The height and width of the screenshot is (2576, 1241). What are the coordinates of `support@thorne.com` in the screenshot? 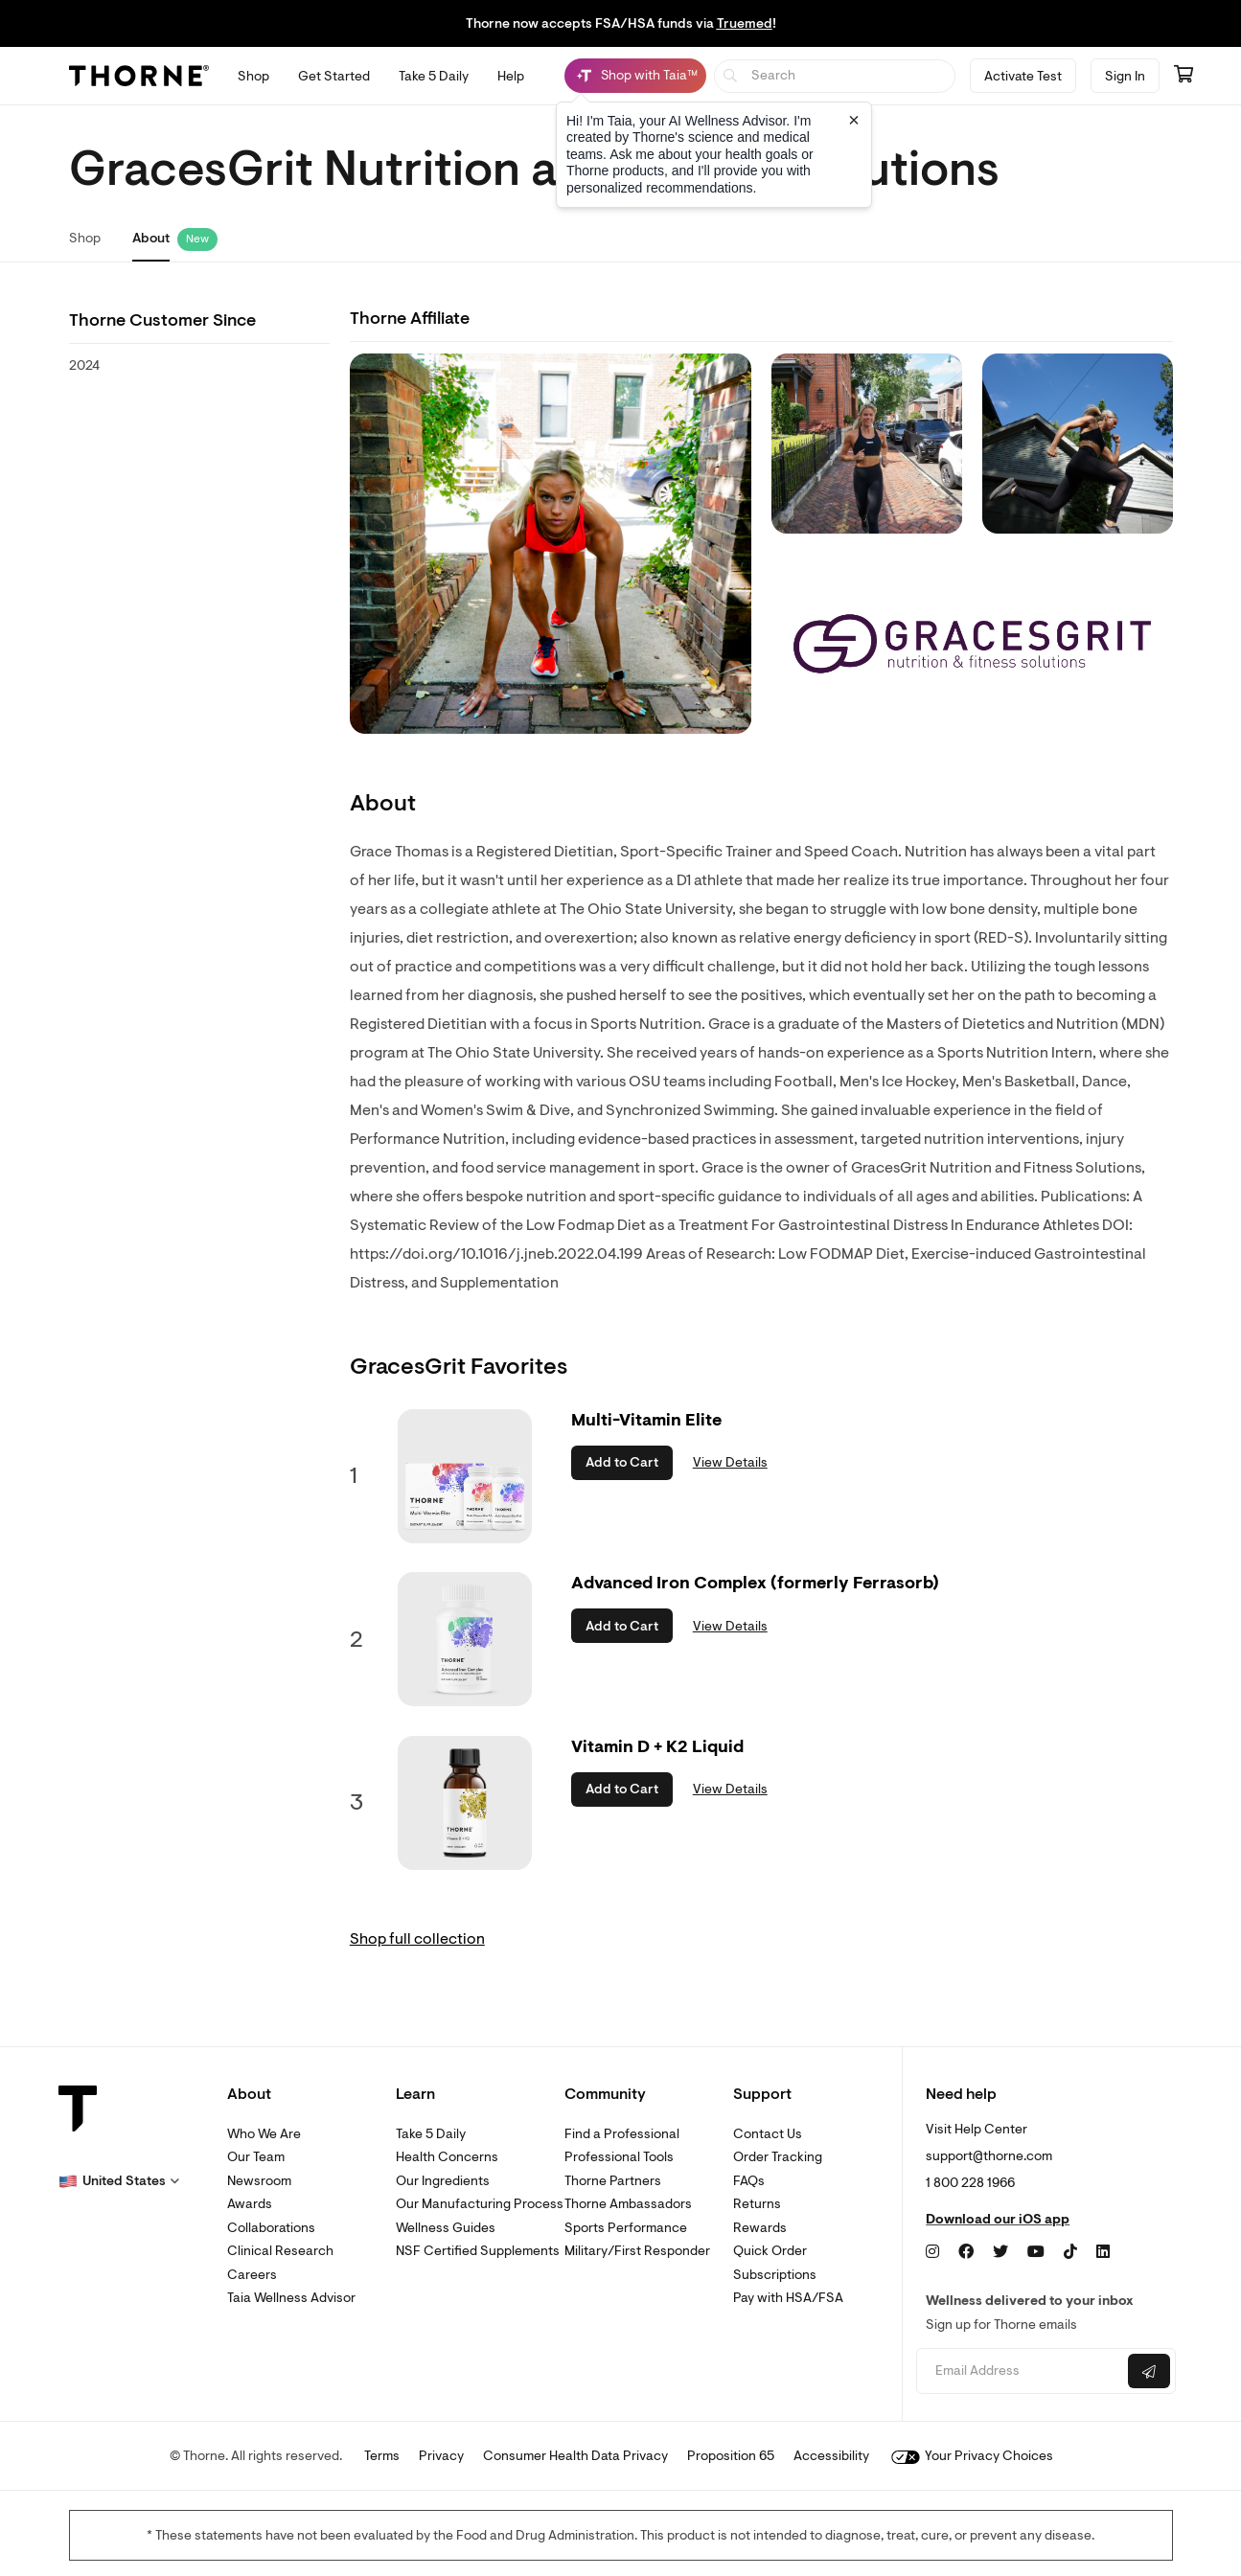 It's located at (989, 2156).